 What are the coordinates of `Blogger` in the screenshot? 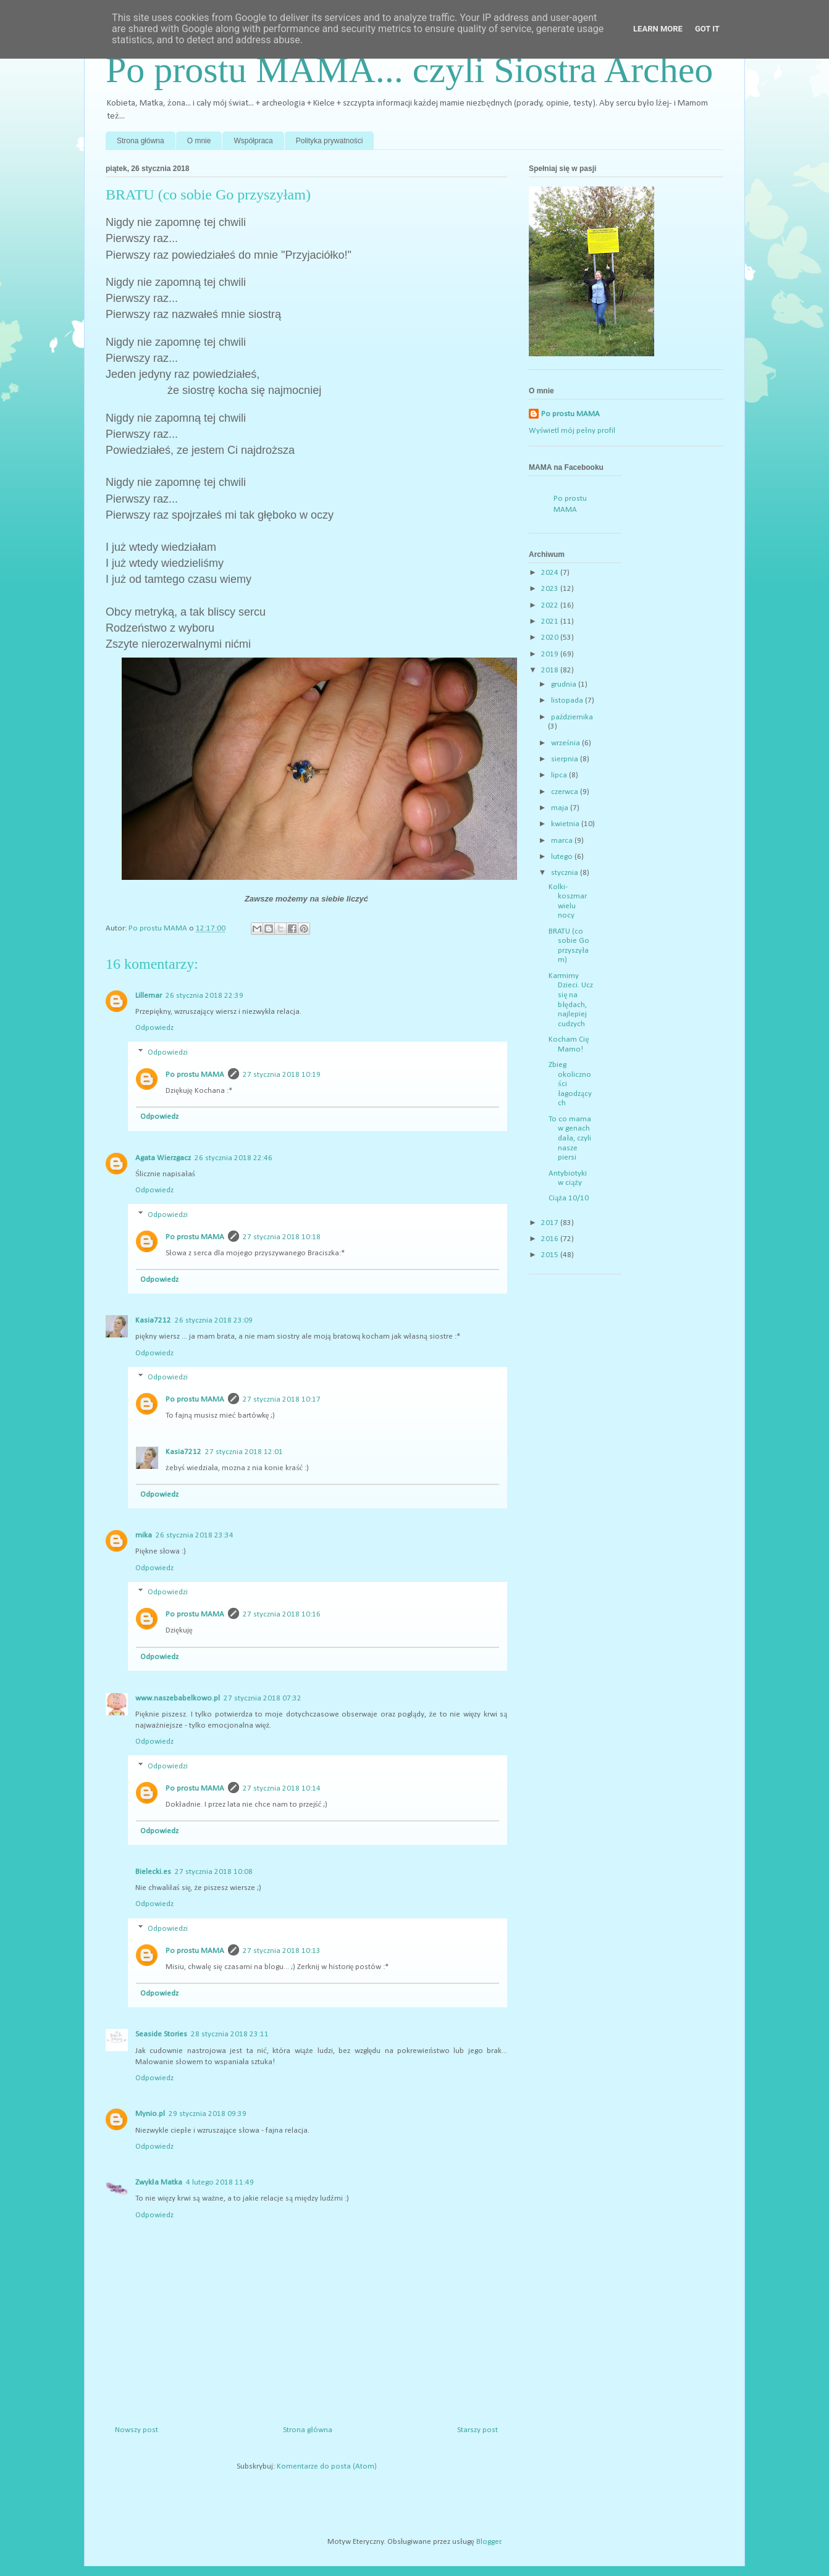 It's located at (488, 2542).